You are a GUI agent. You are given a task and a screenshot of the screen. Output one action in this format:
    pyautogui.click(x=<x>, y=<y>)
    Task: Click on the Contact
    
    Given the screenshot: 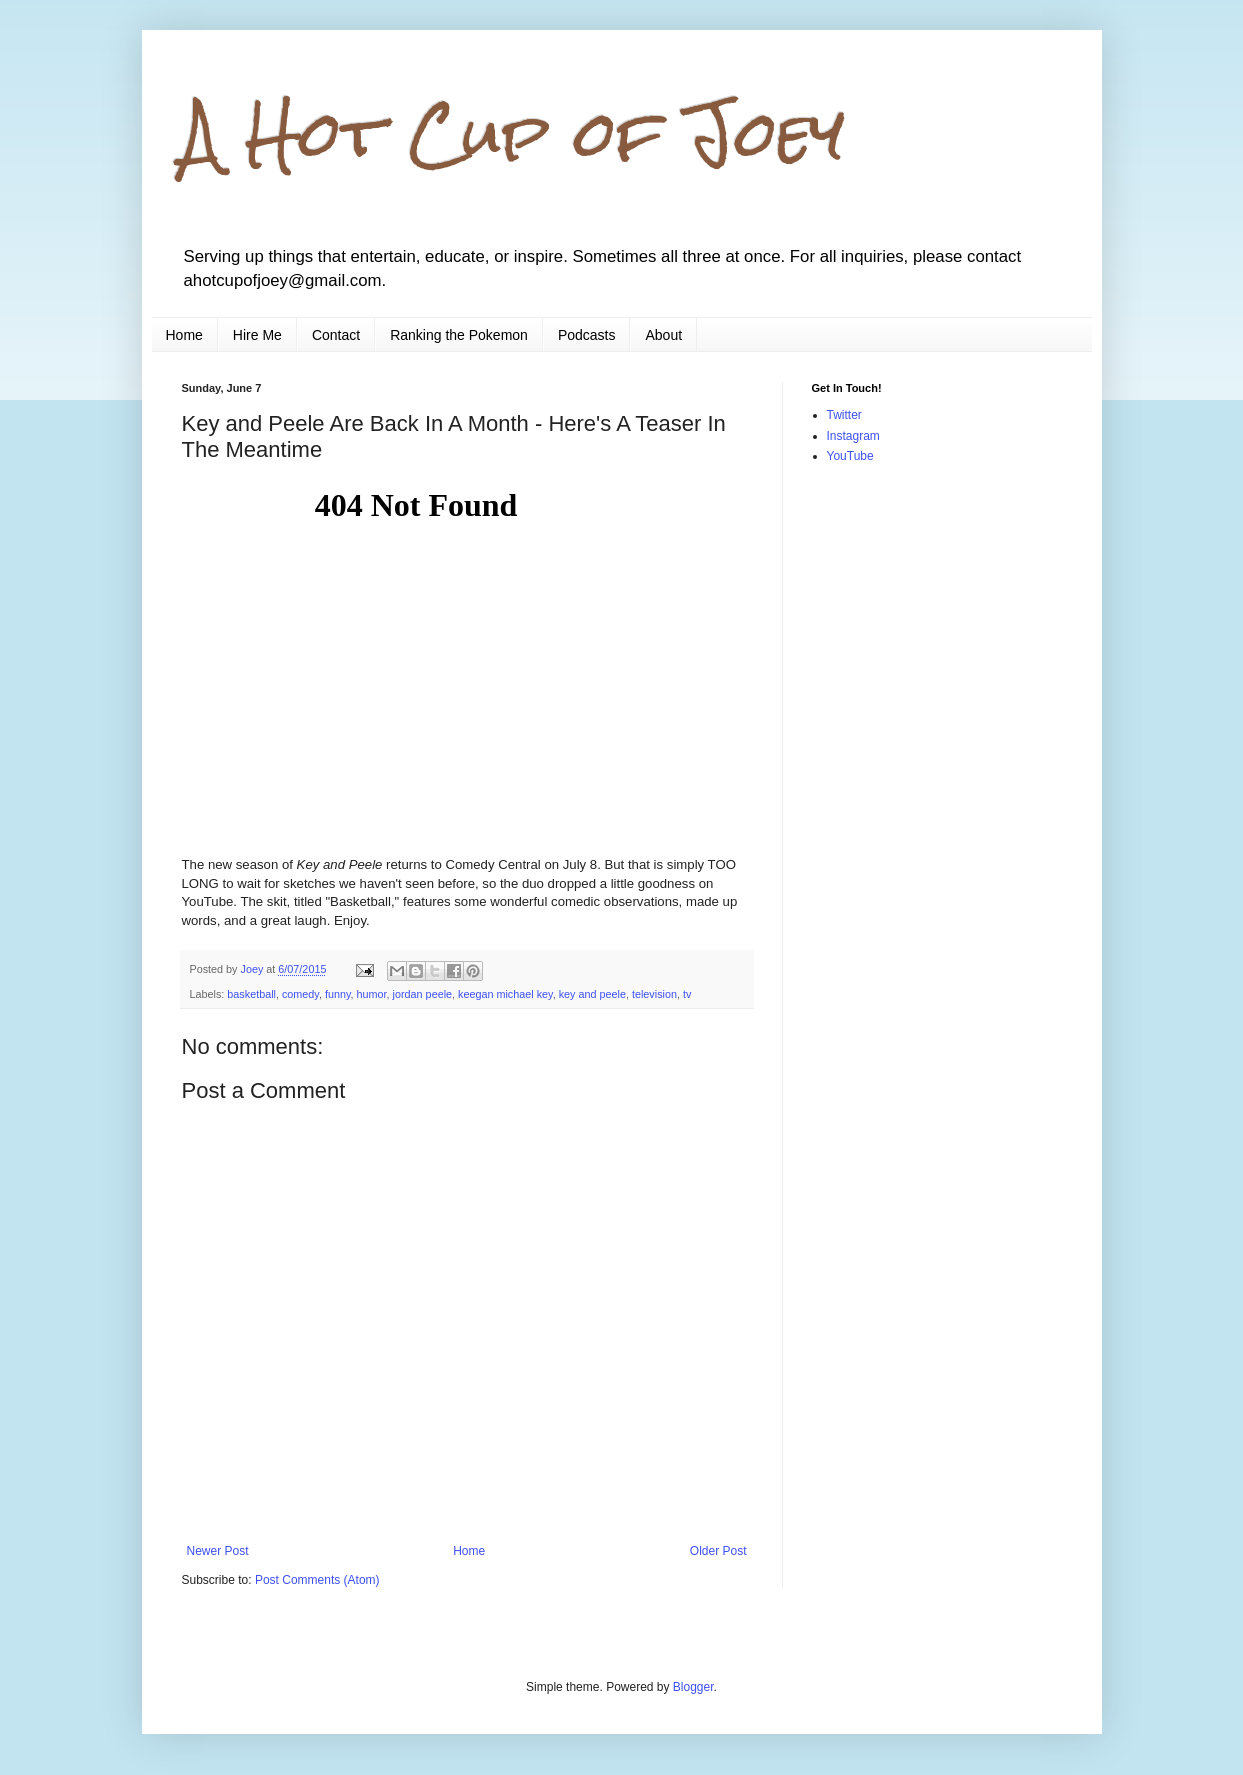 What is the action you would take?
    pyautogui.click(x=336, y=335)
    